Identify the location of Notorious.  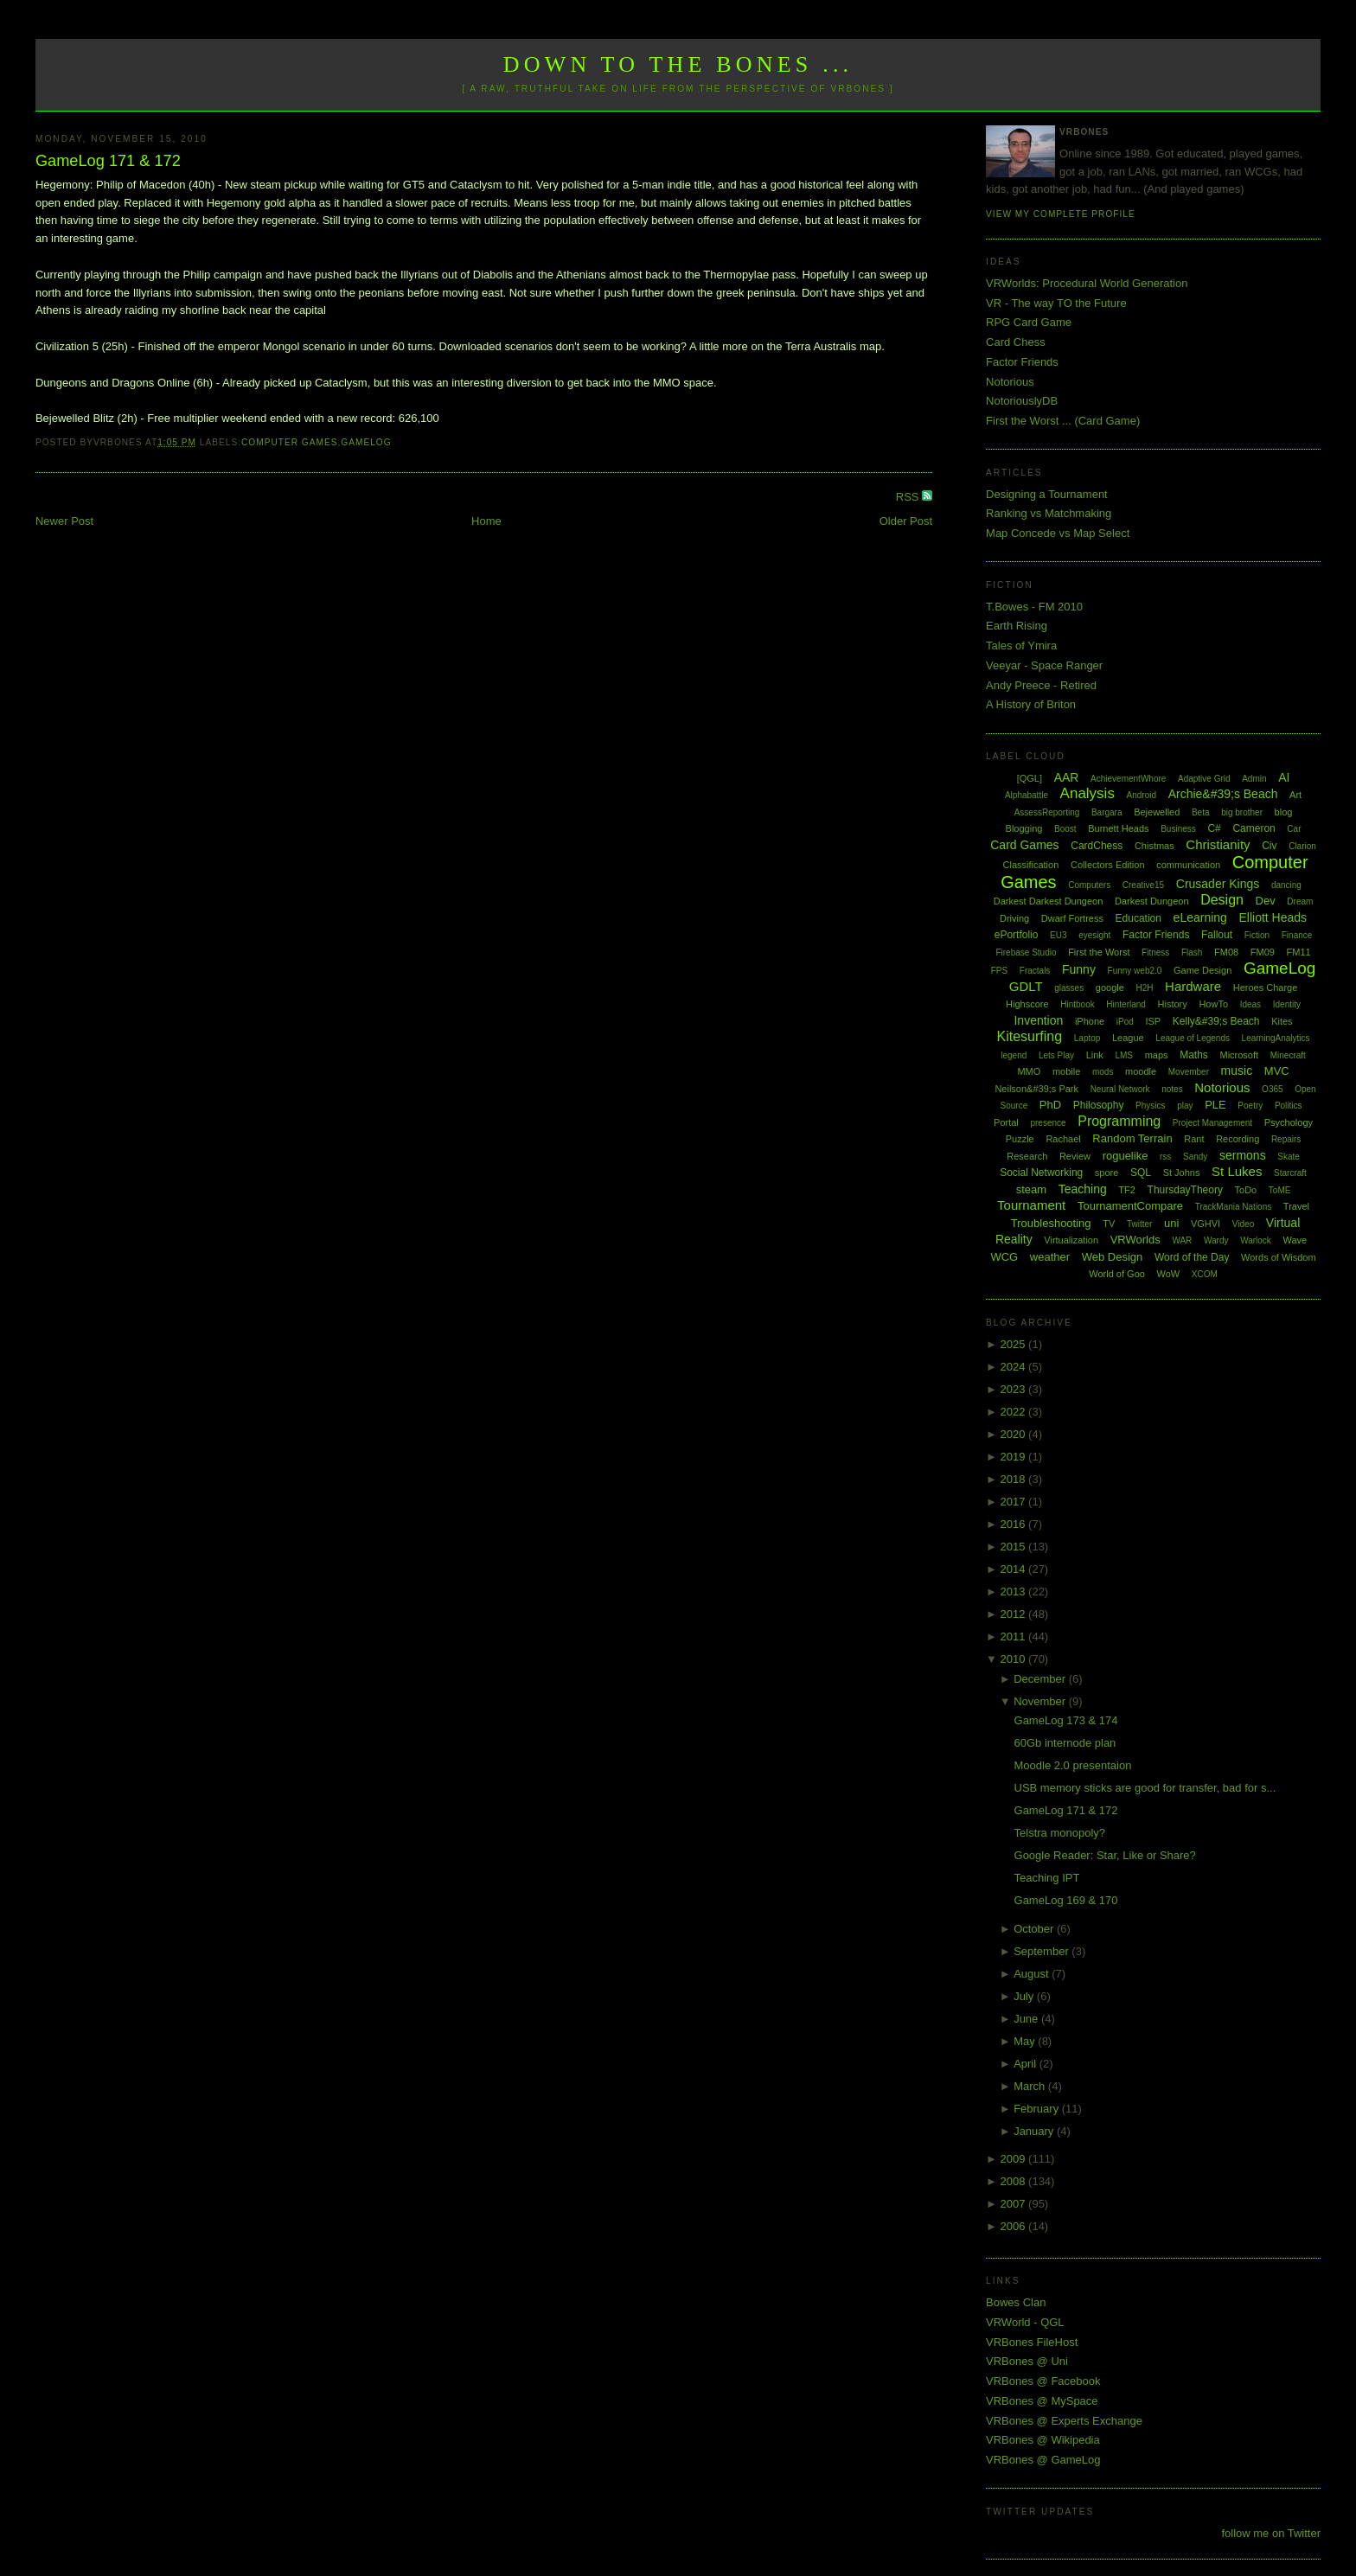
(1010, 381).